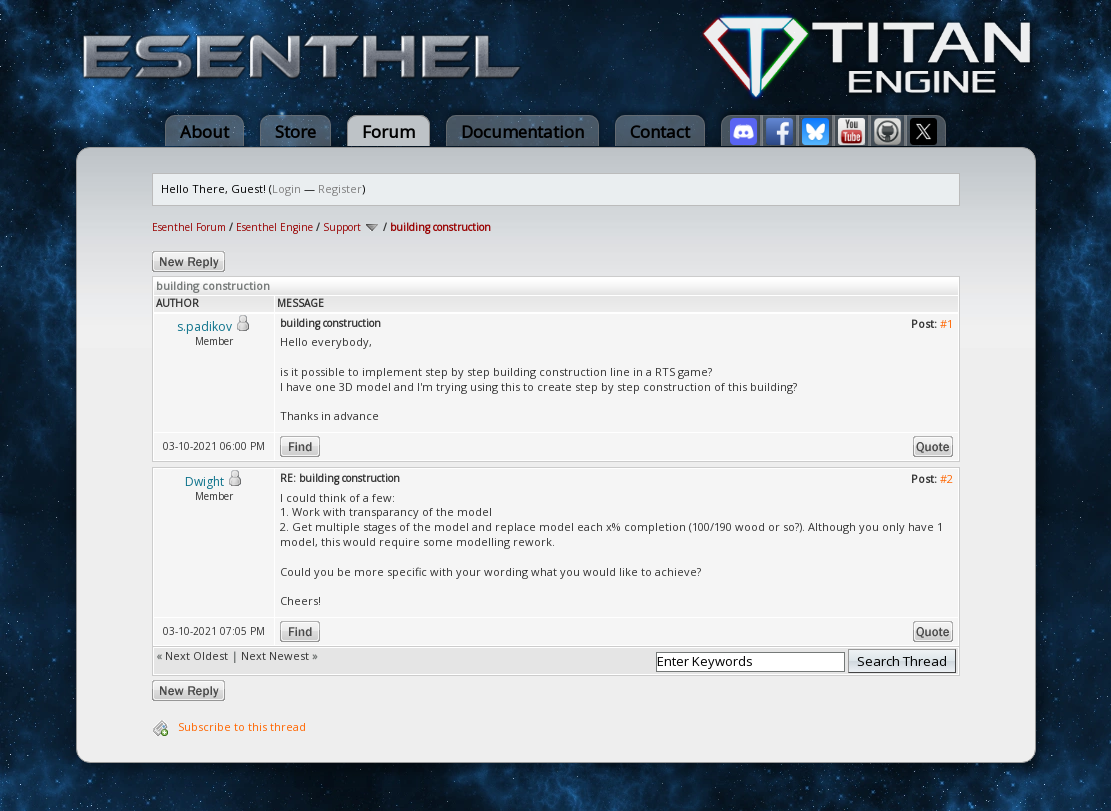 The height and width of the screenshot is (811, 1111). Describe the element at coordinates (946, 478) in the screenshot. I see `#2` at that location.